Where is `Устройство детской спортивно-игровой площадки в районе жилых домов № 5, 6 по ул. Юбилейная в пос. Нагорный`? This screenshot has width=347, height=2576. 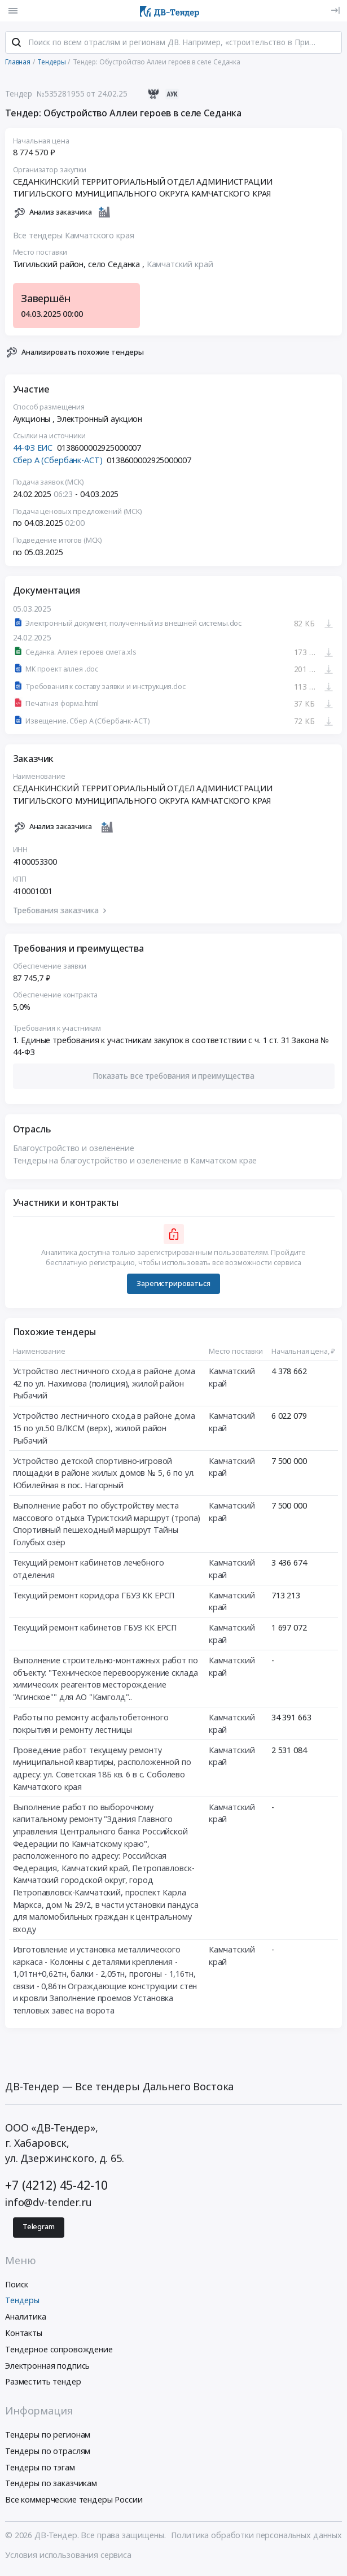 Устройство детской спортивно-игровой площадки в районе жилых домов № 5, 6 по ул. Юбилейная в пос. Нагорный is located at coordinates (104, 1475).